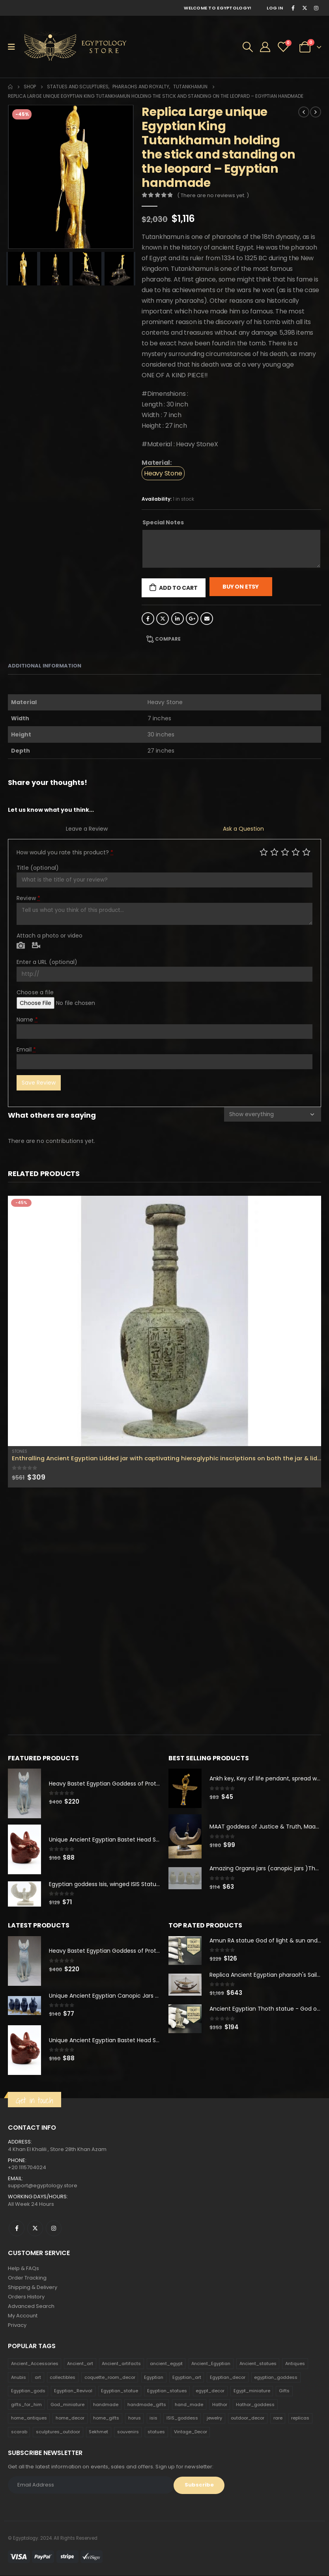  What do you see at coordinates (219, 2405) in the screenshot?
I see `Hathor [Hathor (132 products)]` at bounding box center [219, 2405].